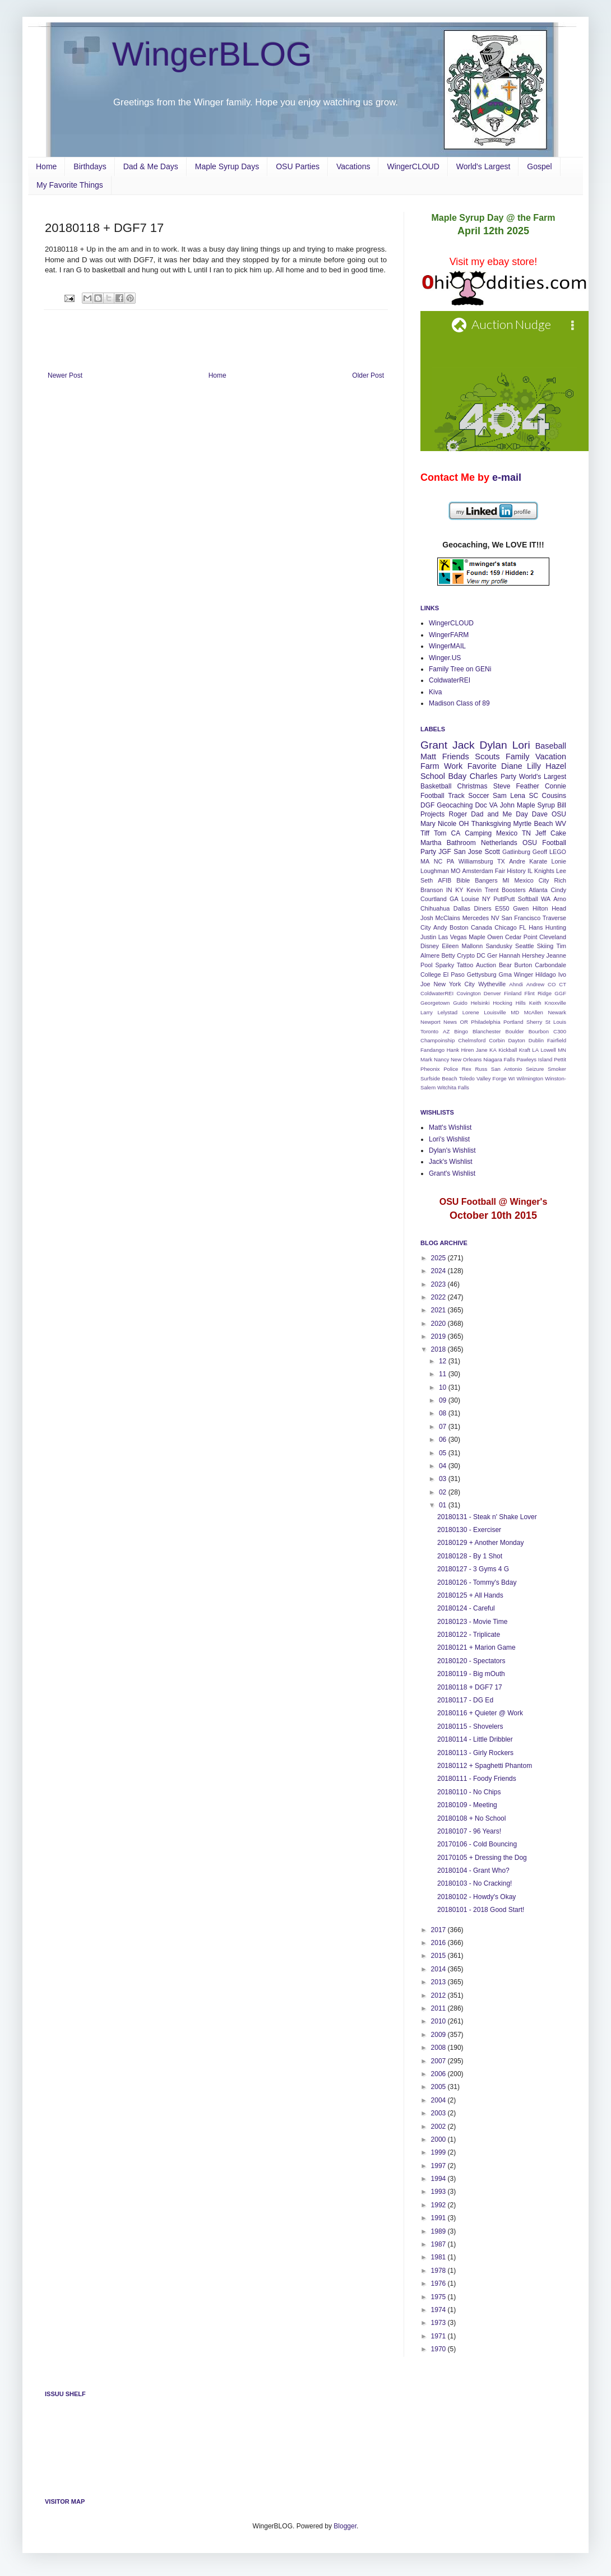  Describe the element at coordinates (492, 993) in the screenshot. I see `Denver` at that location.